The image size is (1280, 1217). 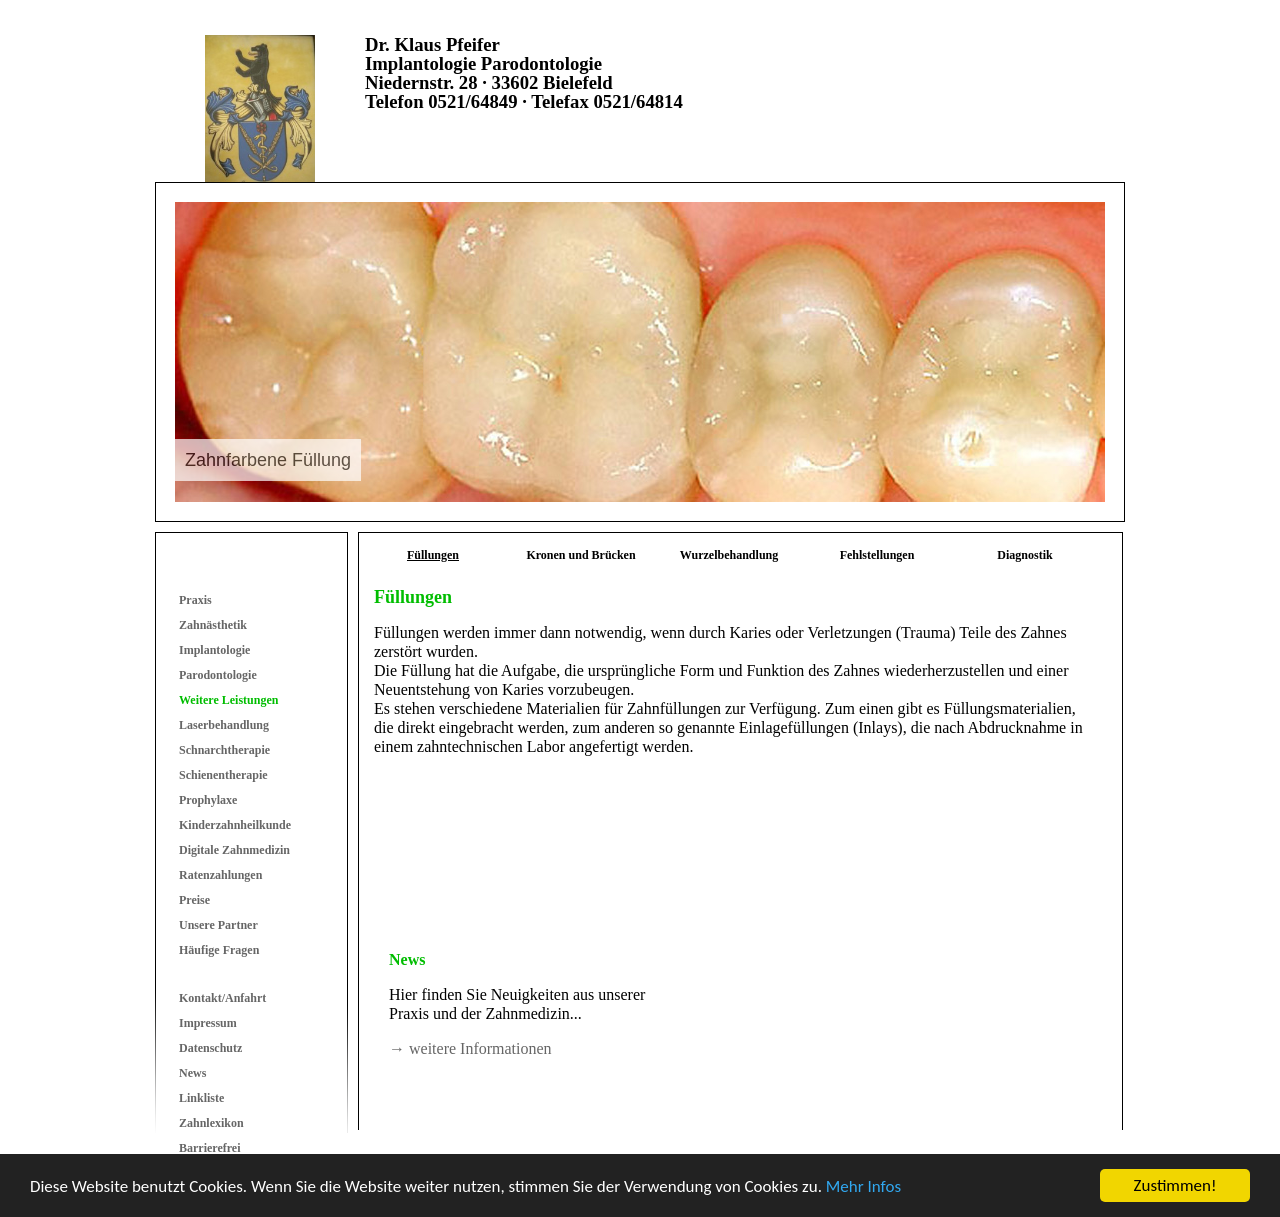 I want to click on Digitale Zahnmedizin, so click(x=234, y=850).